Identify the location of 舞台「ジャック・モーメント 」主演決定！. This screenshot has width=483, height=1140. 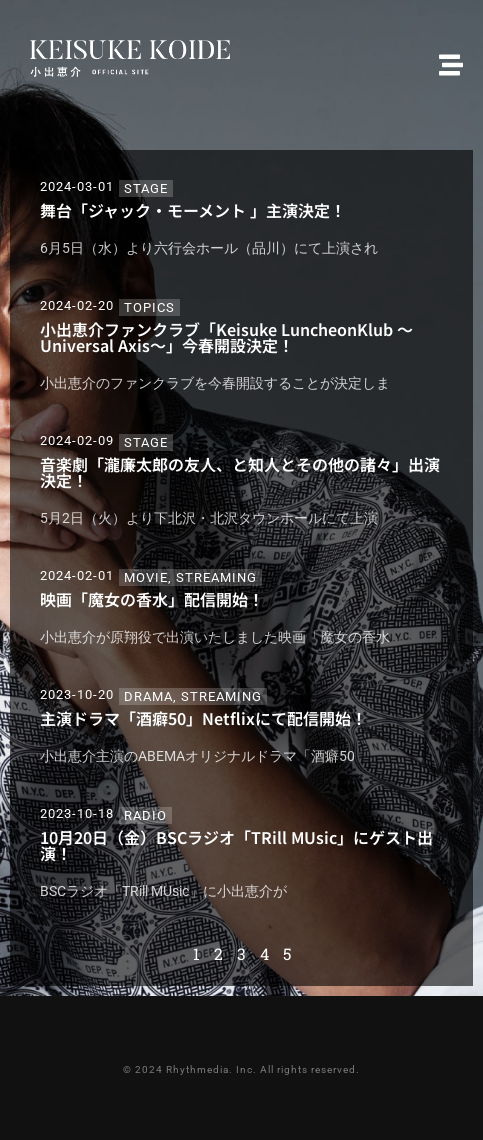
(193, 210).